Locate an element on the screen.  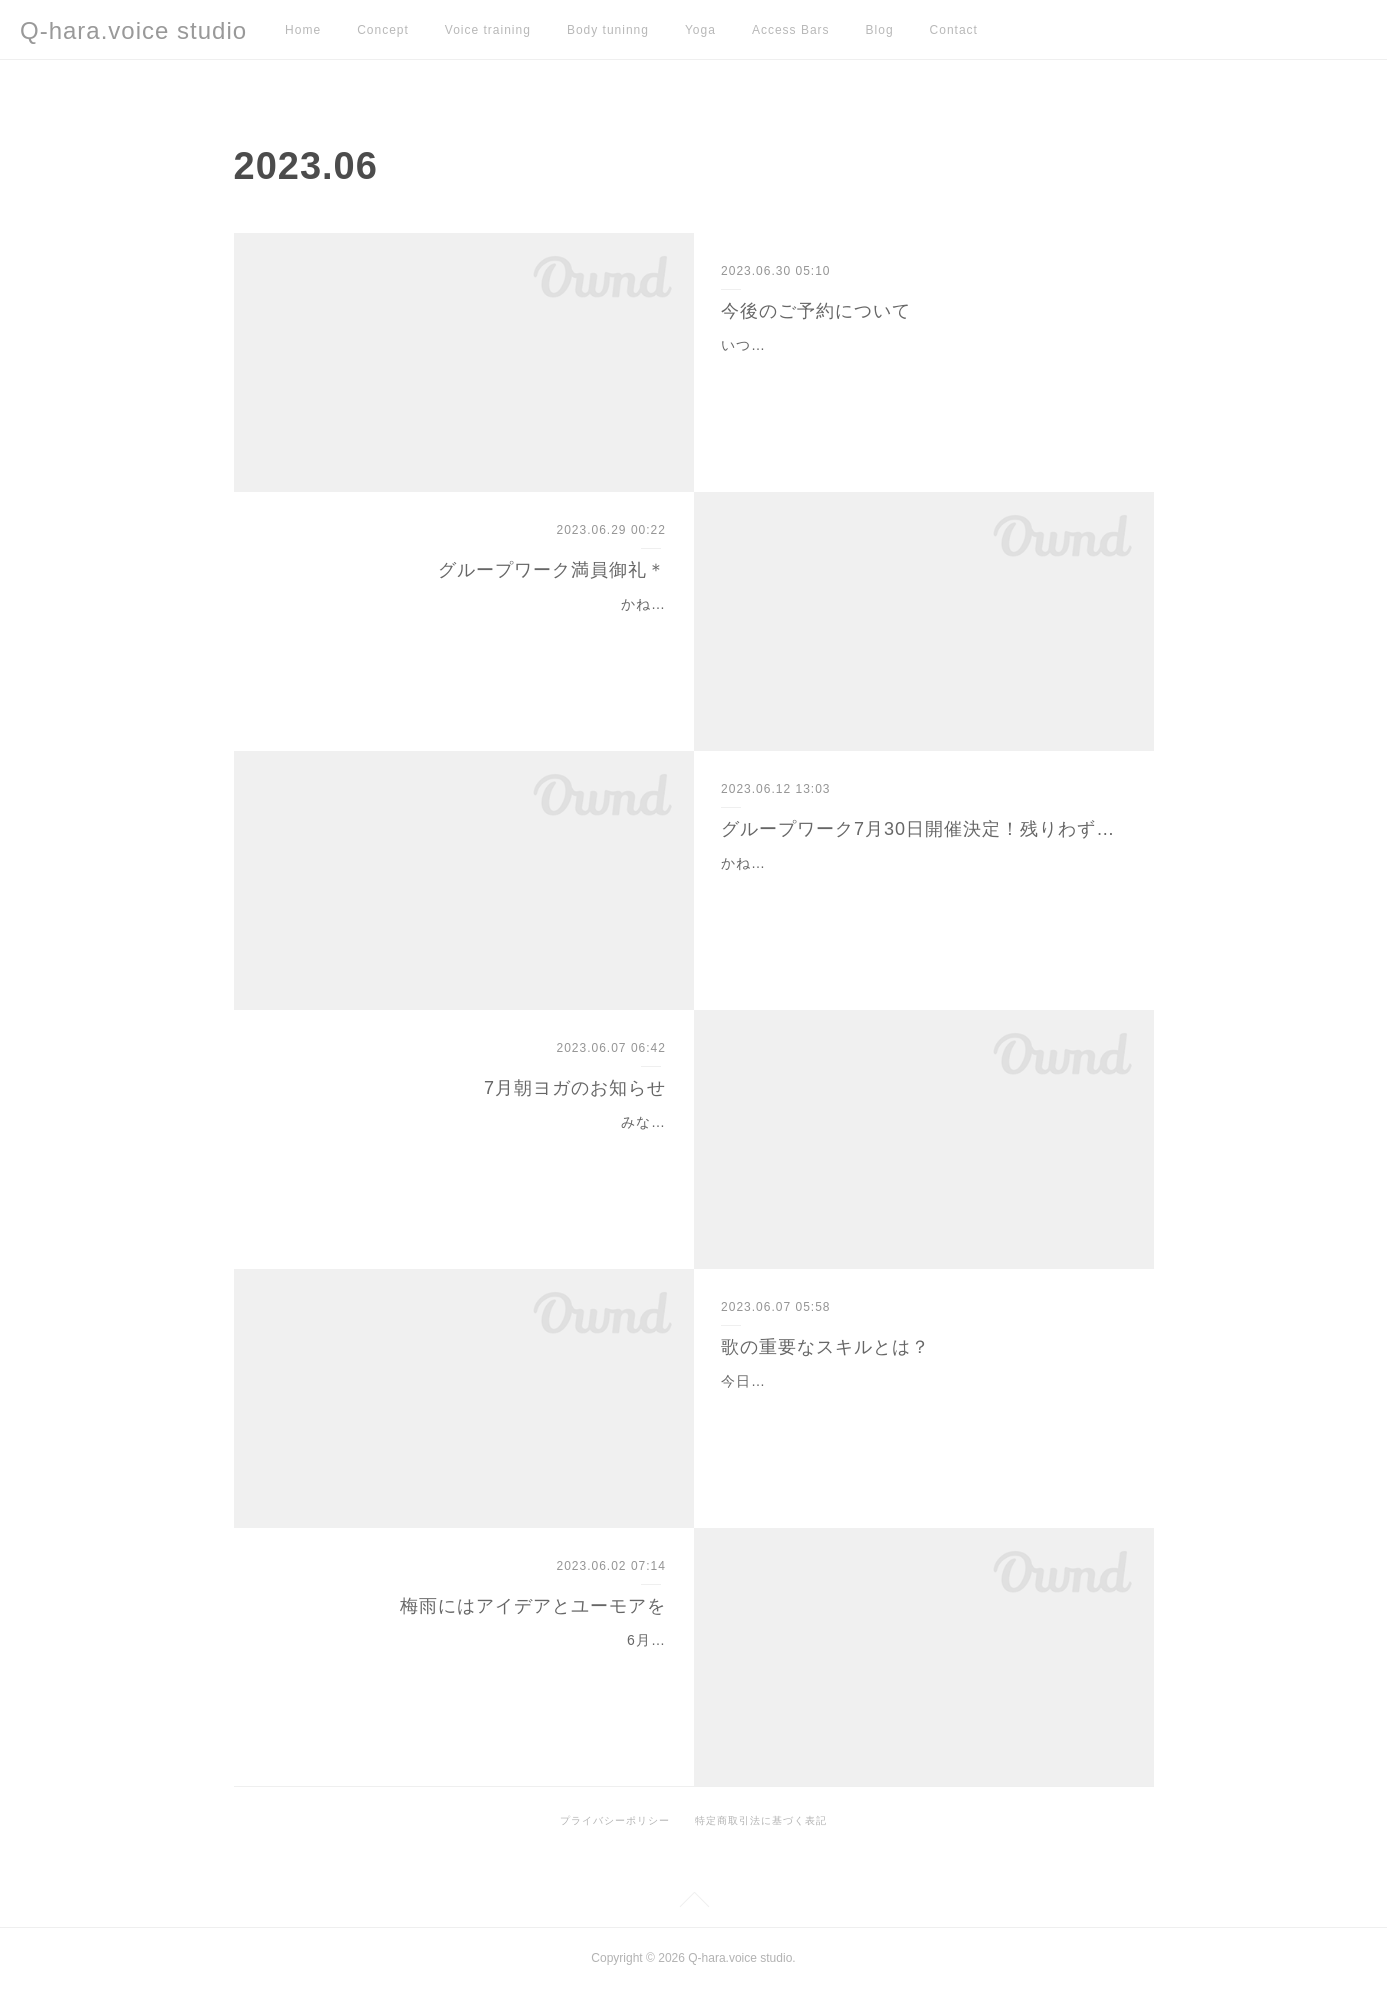
グループワーク満員御礼＊ is located at coordinates (552, 570).